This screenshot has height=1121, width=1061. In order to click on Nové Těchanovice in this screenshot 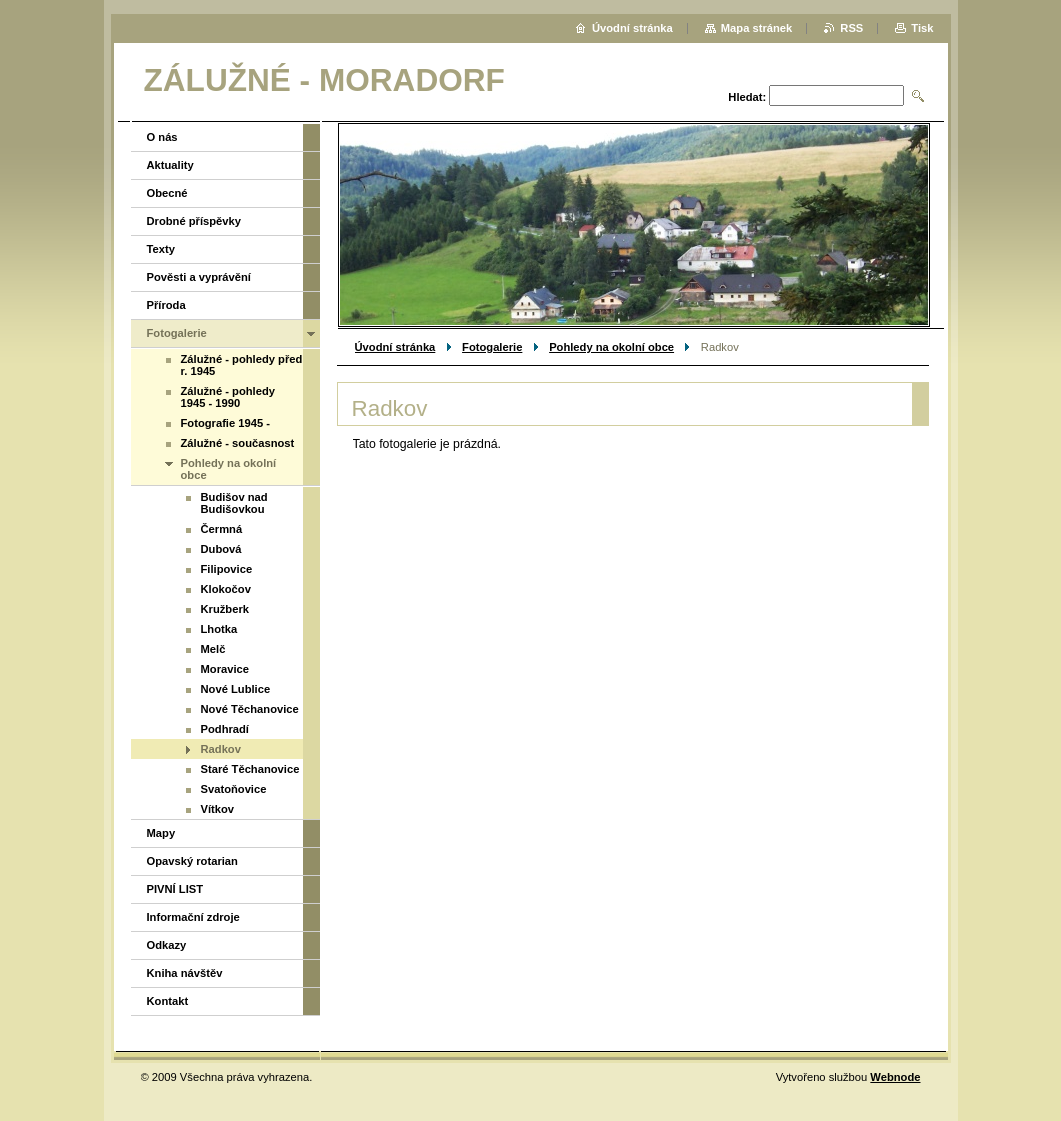, I will do `click(250, 709)`.